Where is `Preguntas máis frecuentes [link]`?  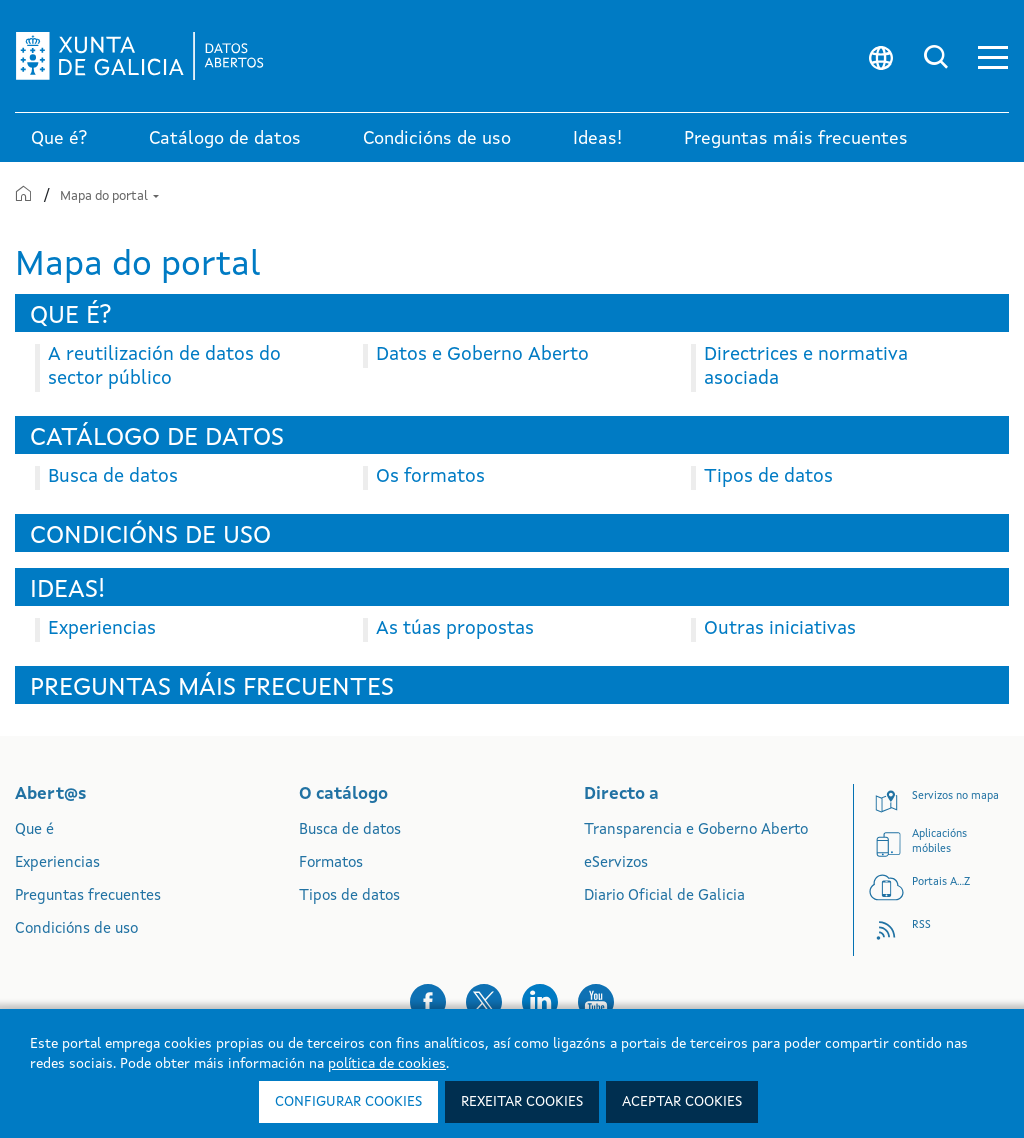
Preguntas máis frecuentes [link] is located at coordinates (796, 139).